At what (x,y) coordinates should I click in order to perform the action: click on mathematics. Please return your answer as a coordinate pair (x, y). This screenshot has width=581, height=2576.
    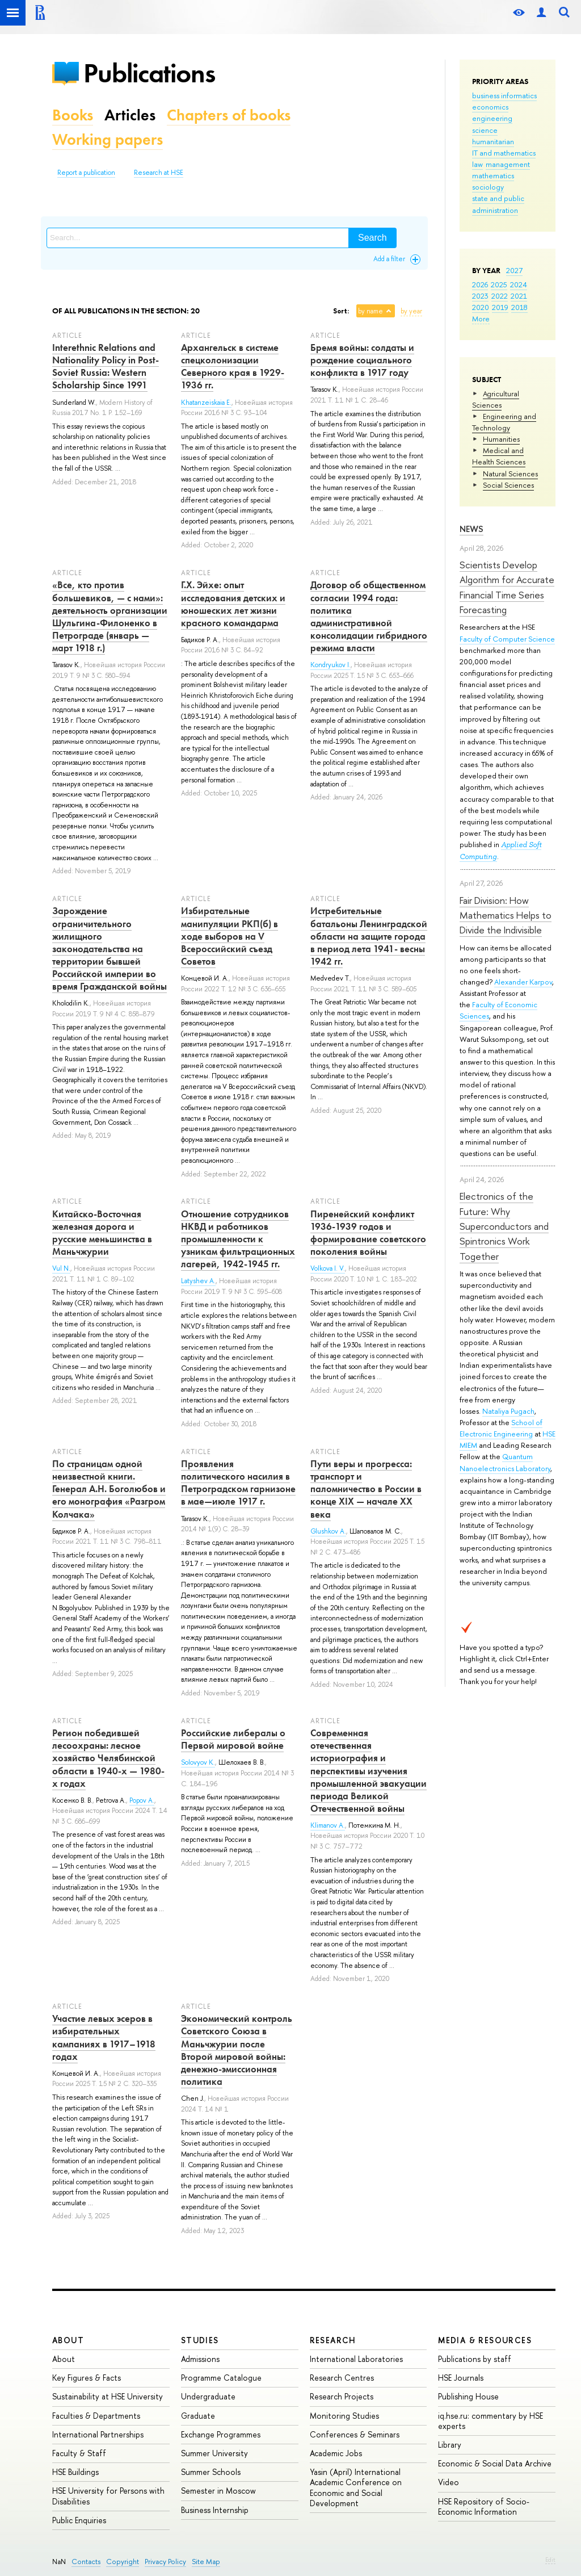
    Looking at the image, I should click on (493, 175).